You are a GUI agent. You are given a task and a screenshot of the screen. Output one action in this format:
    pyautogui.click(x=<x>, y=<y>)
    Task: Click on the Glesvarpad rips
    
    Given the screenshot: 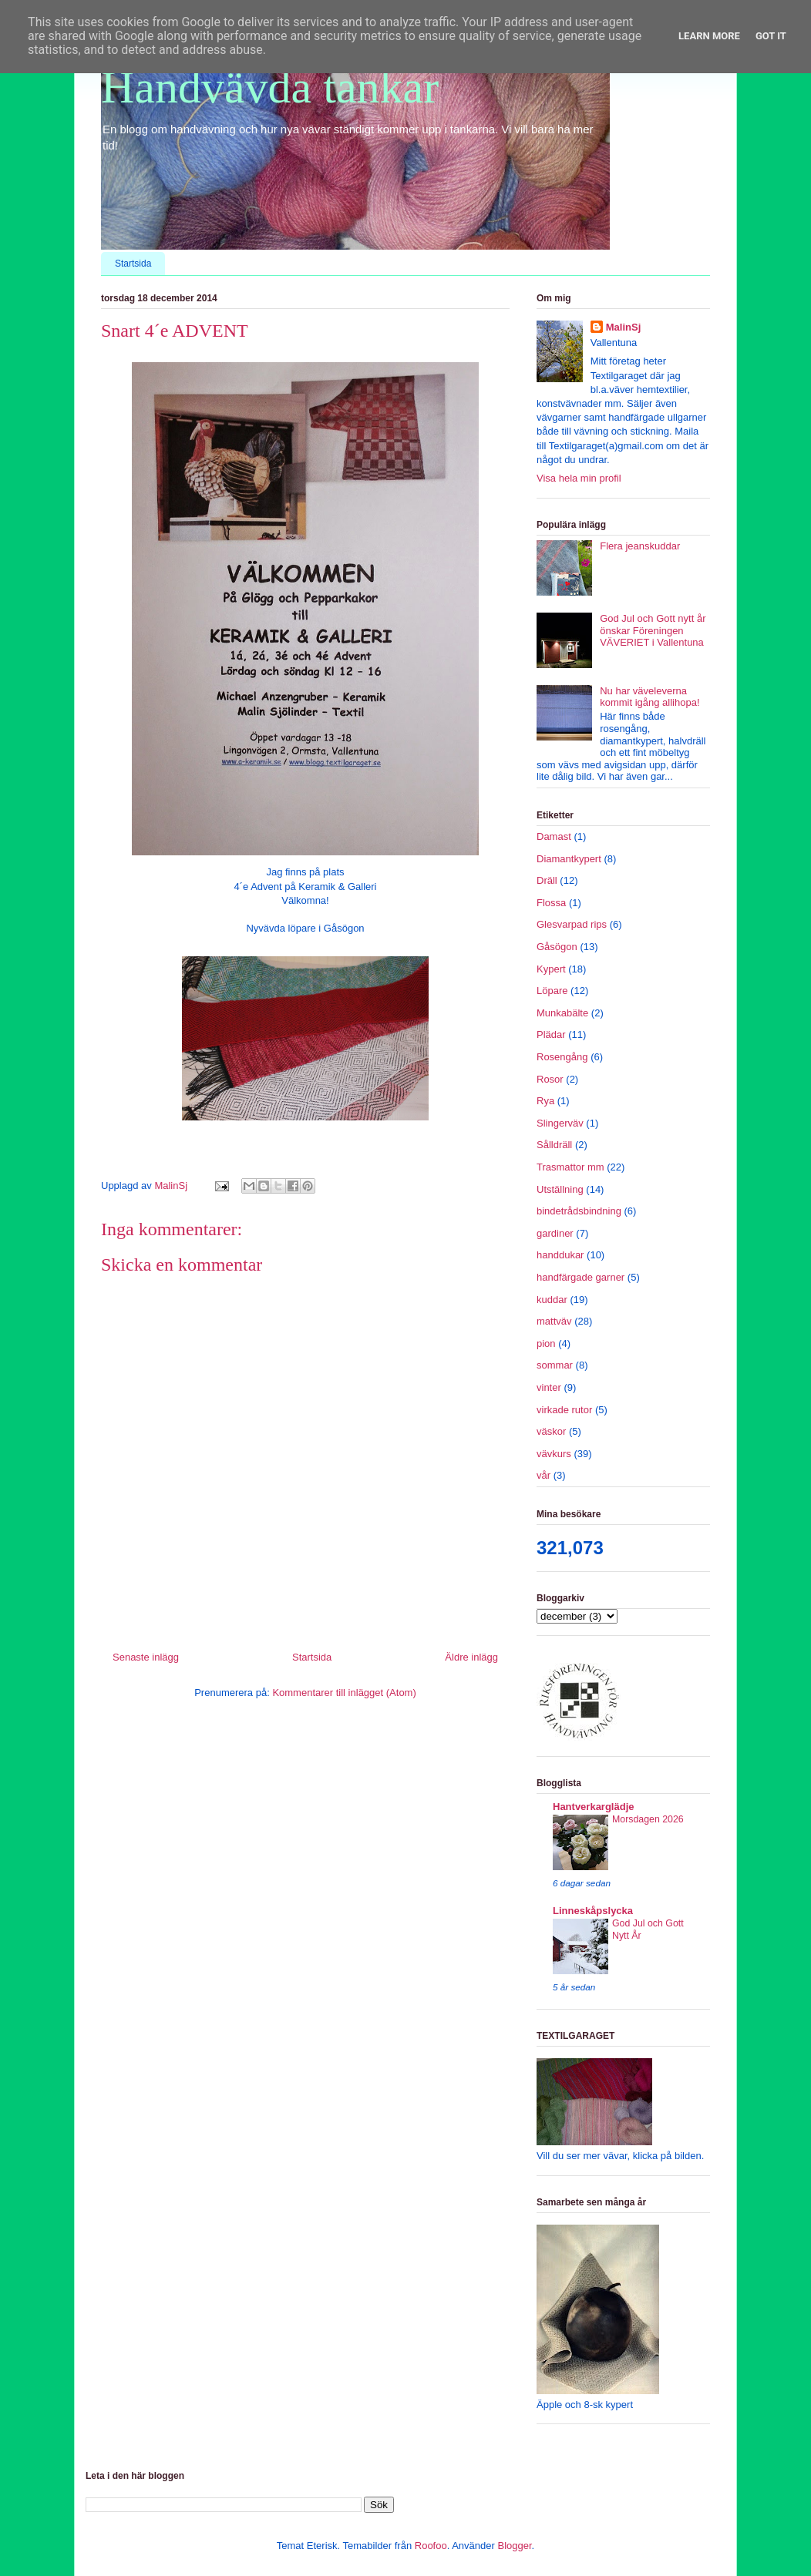 What is the action you would take?
    pyautogui.click(x=572, y=924)
    